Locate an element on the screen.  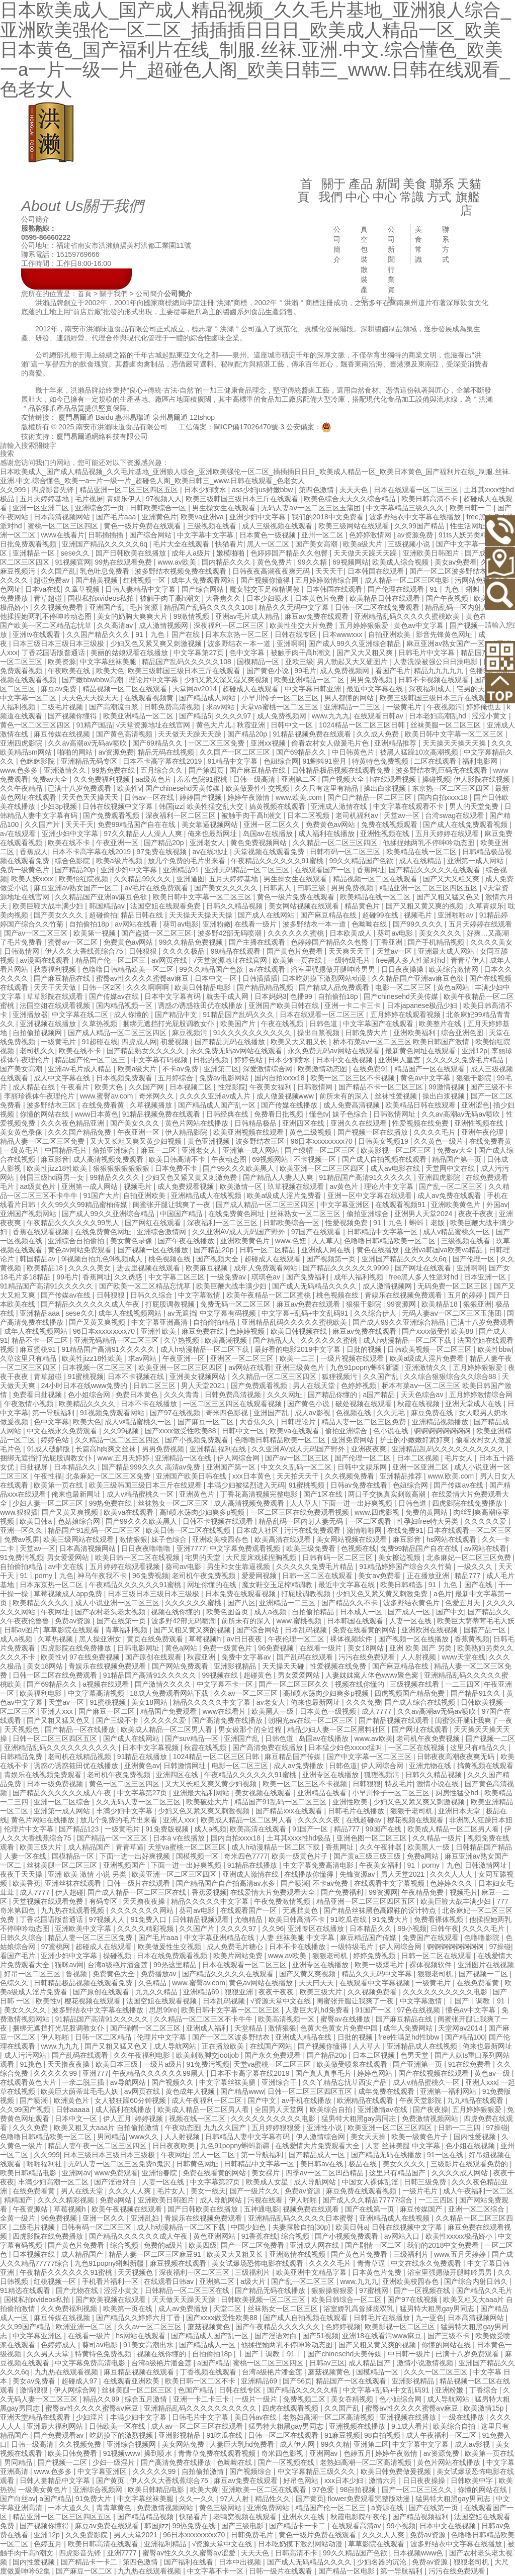
成人v精品蜜桃久一区 is located at coordinates (457, 1232).